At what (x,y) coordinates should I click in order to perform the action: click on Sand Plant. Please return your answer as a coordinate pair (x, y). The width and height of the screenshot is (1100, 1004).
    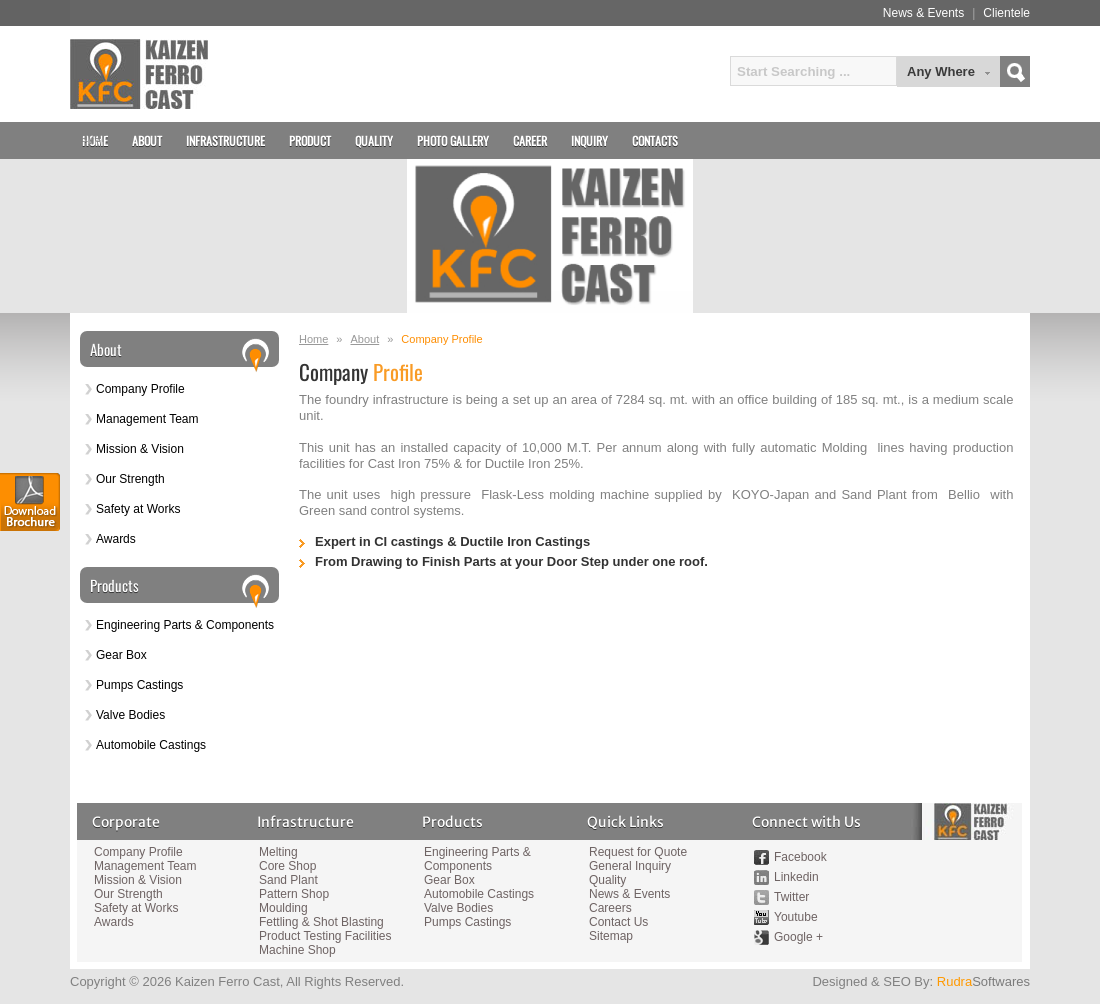
    Looking at the image, I should click on (288, 880).